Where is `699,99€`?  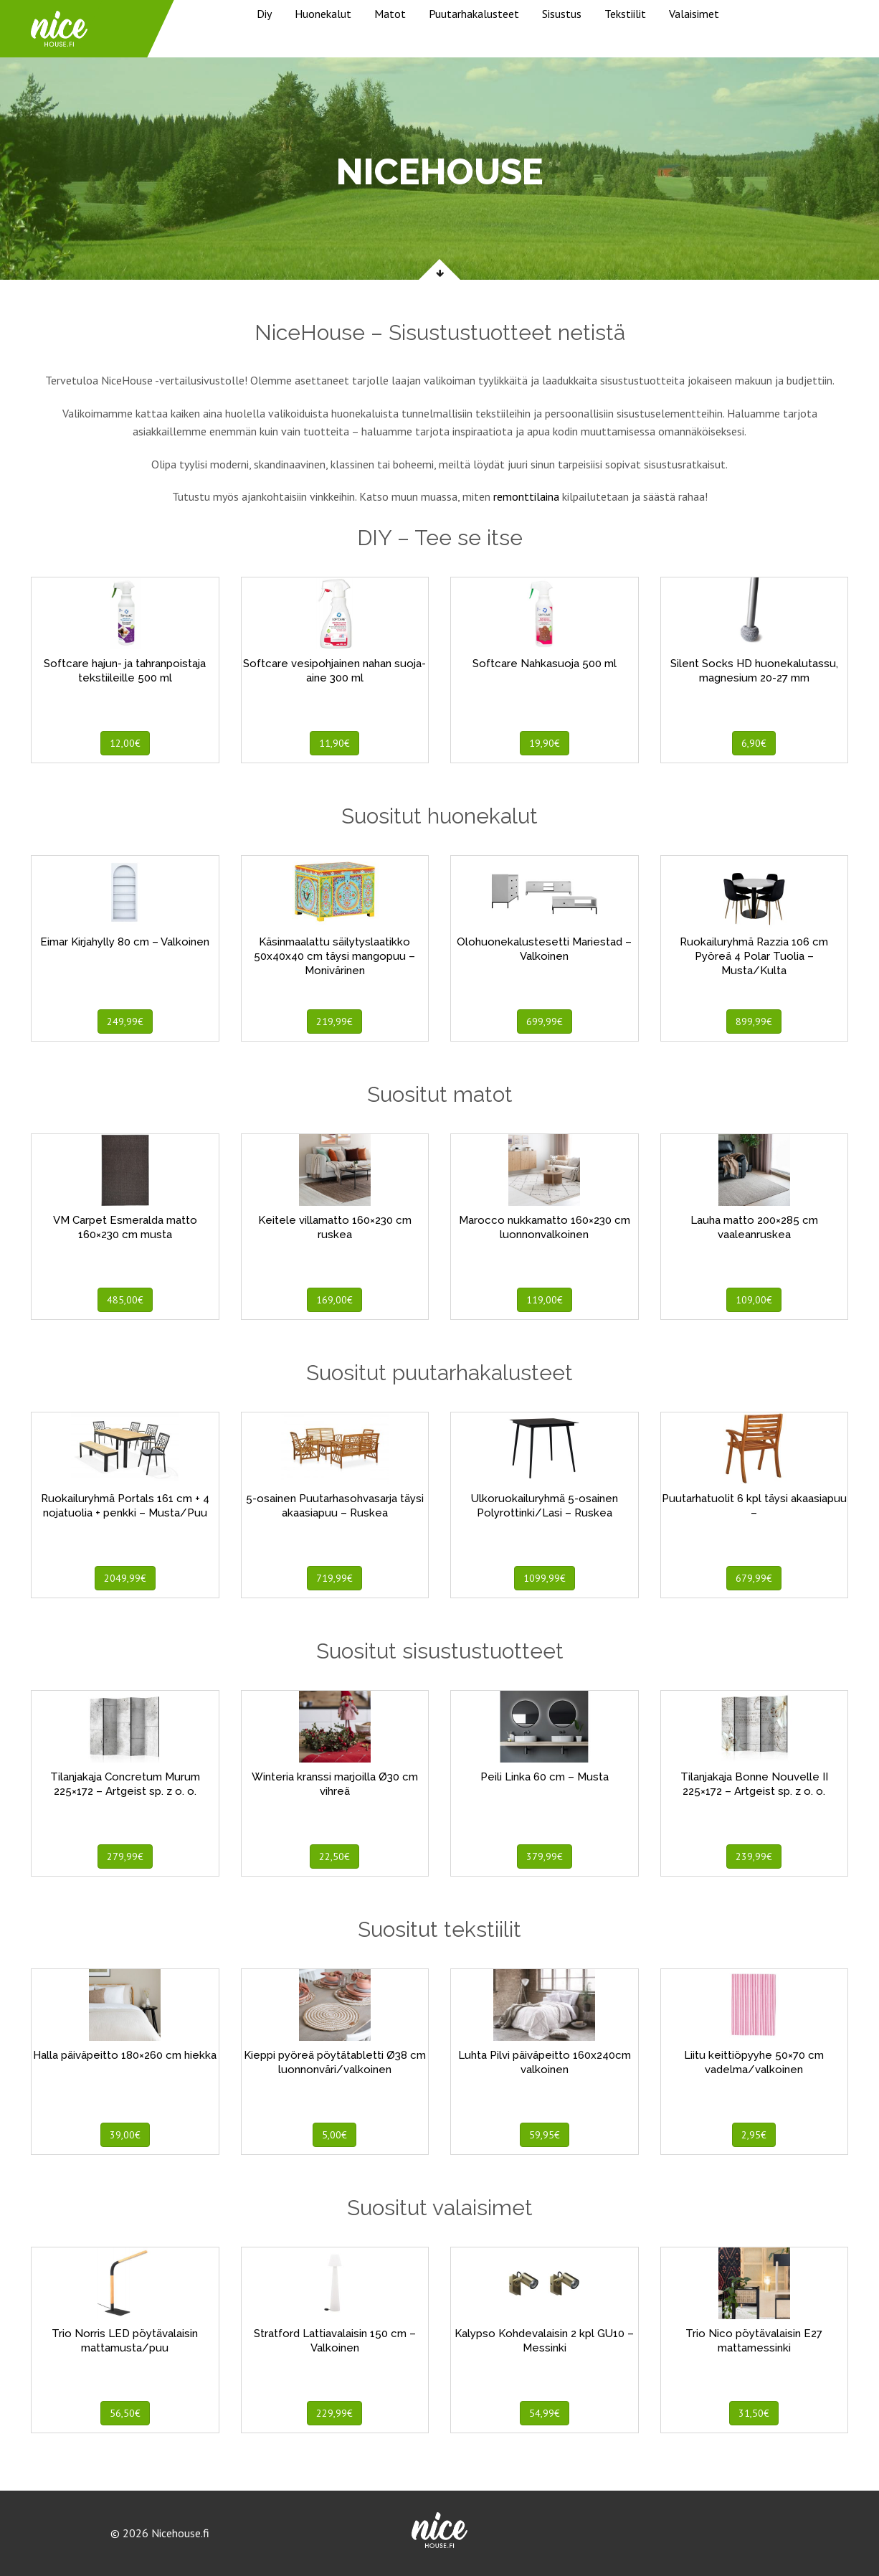
699,99€ is located at coordinates (544, 1021).